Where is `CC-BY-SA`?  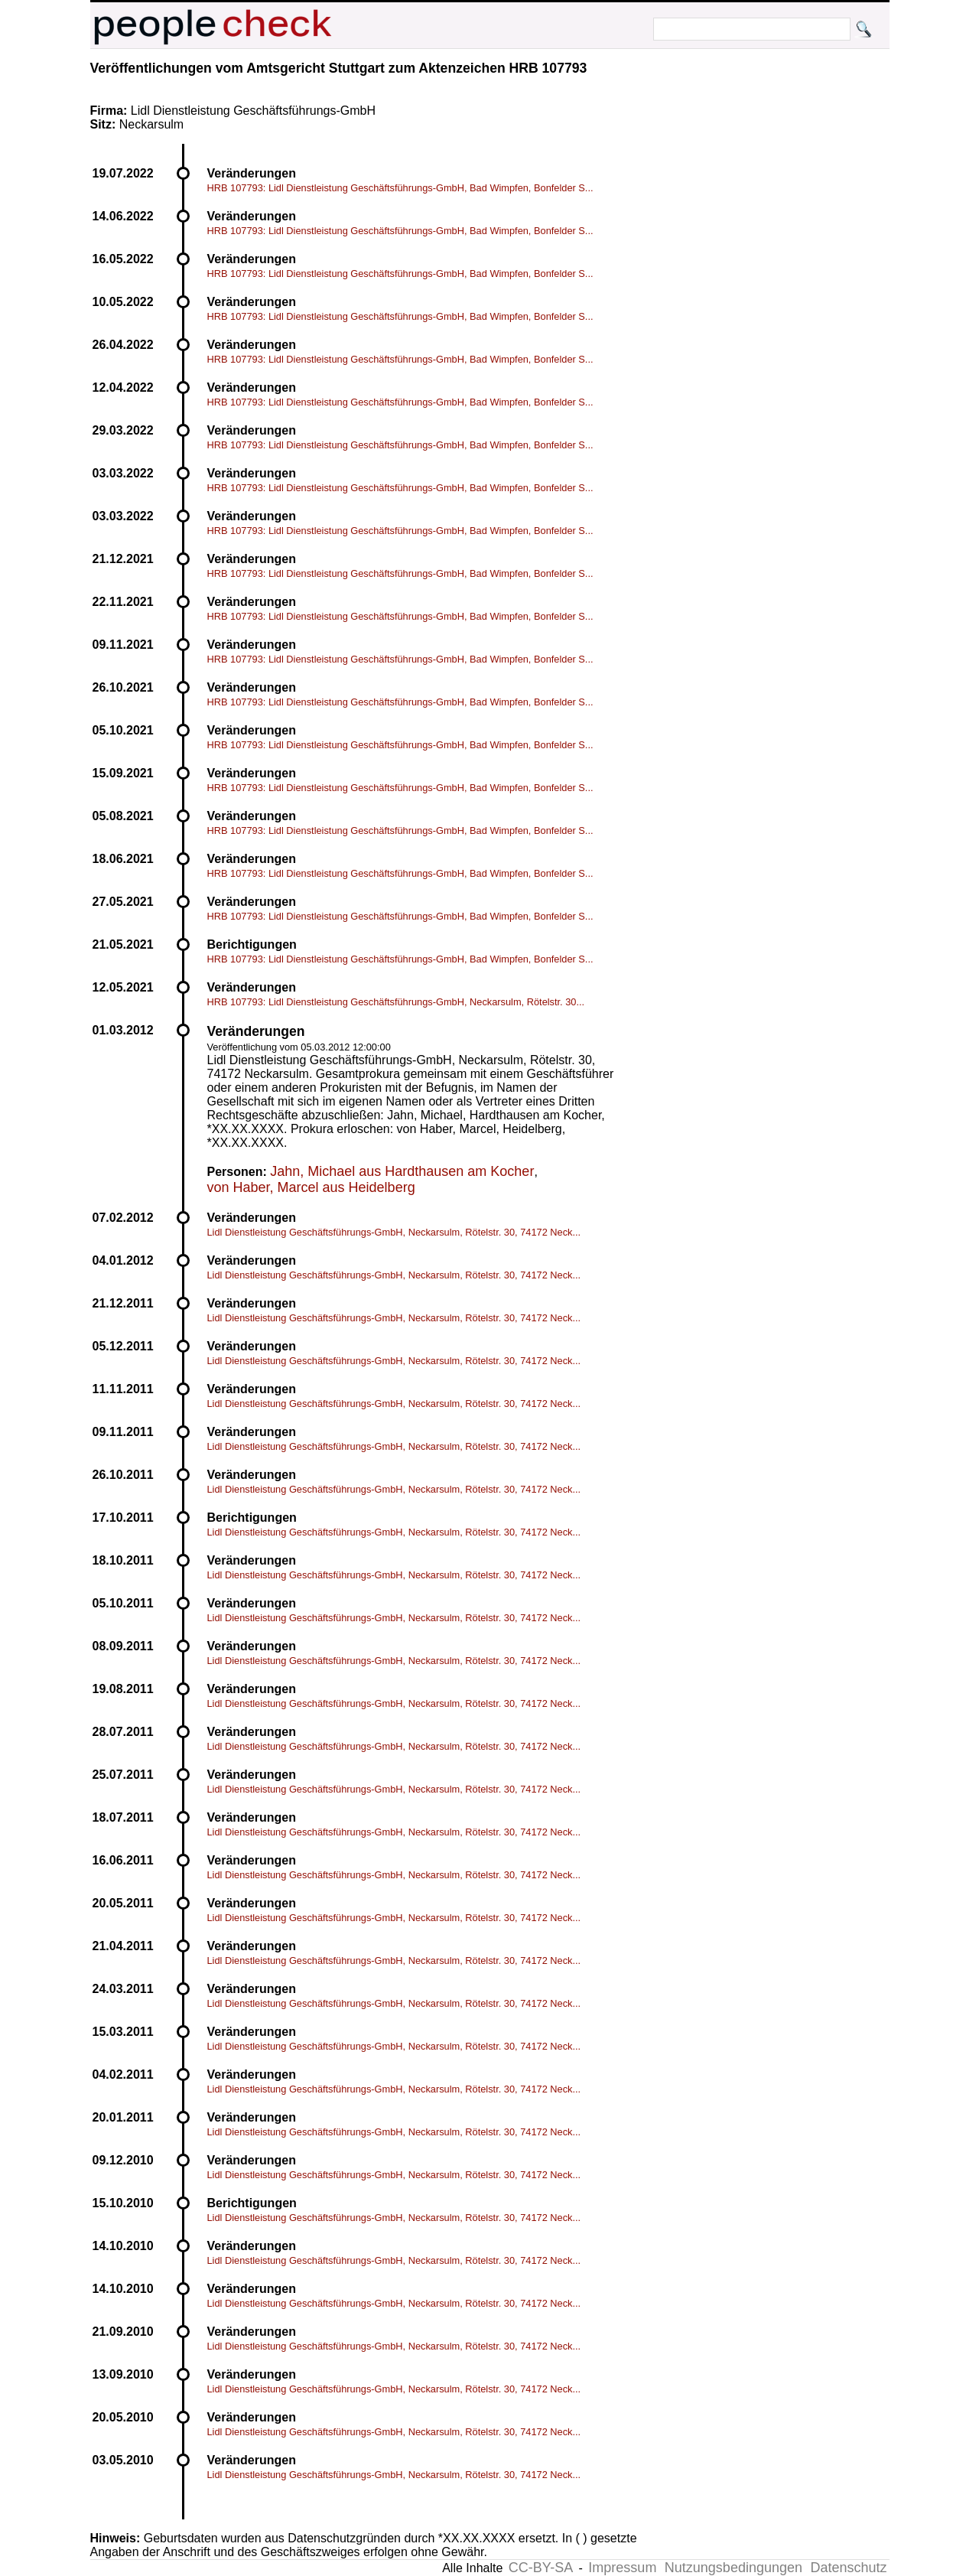 CC-BY-SA is located at coordinates (541, 2567).